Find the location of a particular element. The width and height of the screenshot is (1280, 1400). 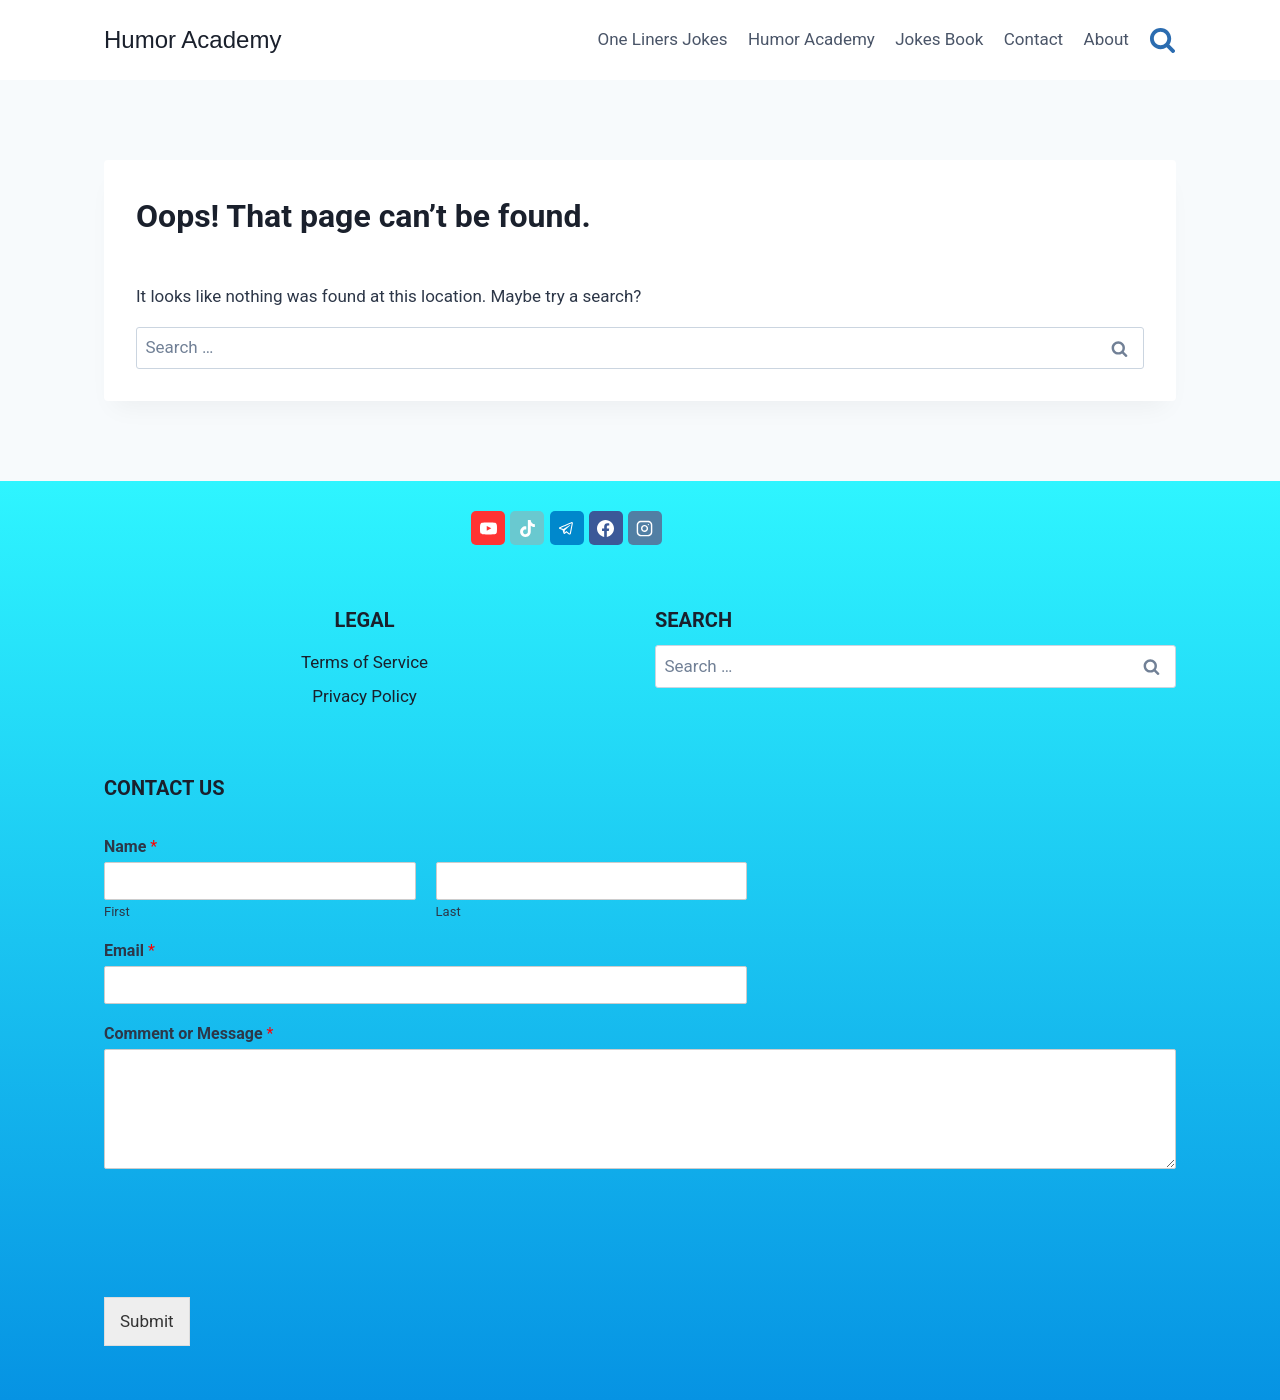

Humor Academy is located at coordinates (811, 39).